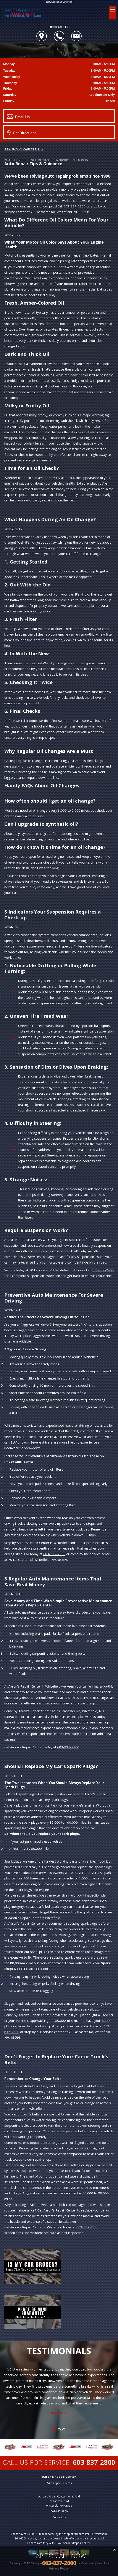  Describe the element at coordinates (59, 2483) in the screenshot. I see `Auto Repair Services` at that location.